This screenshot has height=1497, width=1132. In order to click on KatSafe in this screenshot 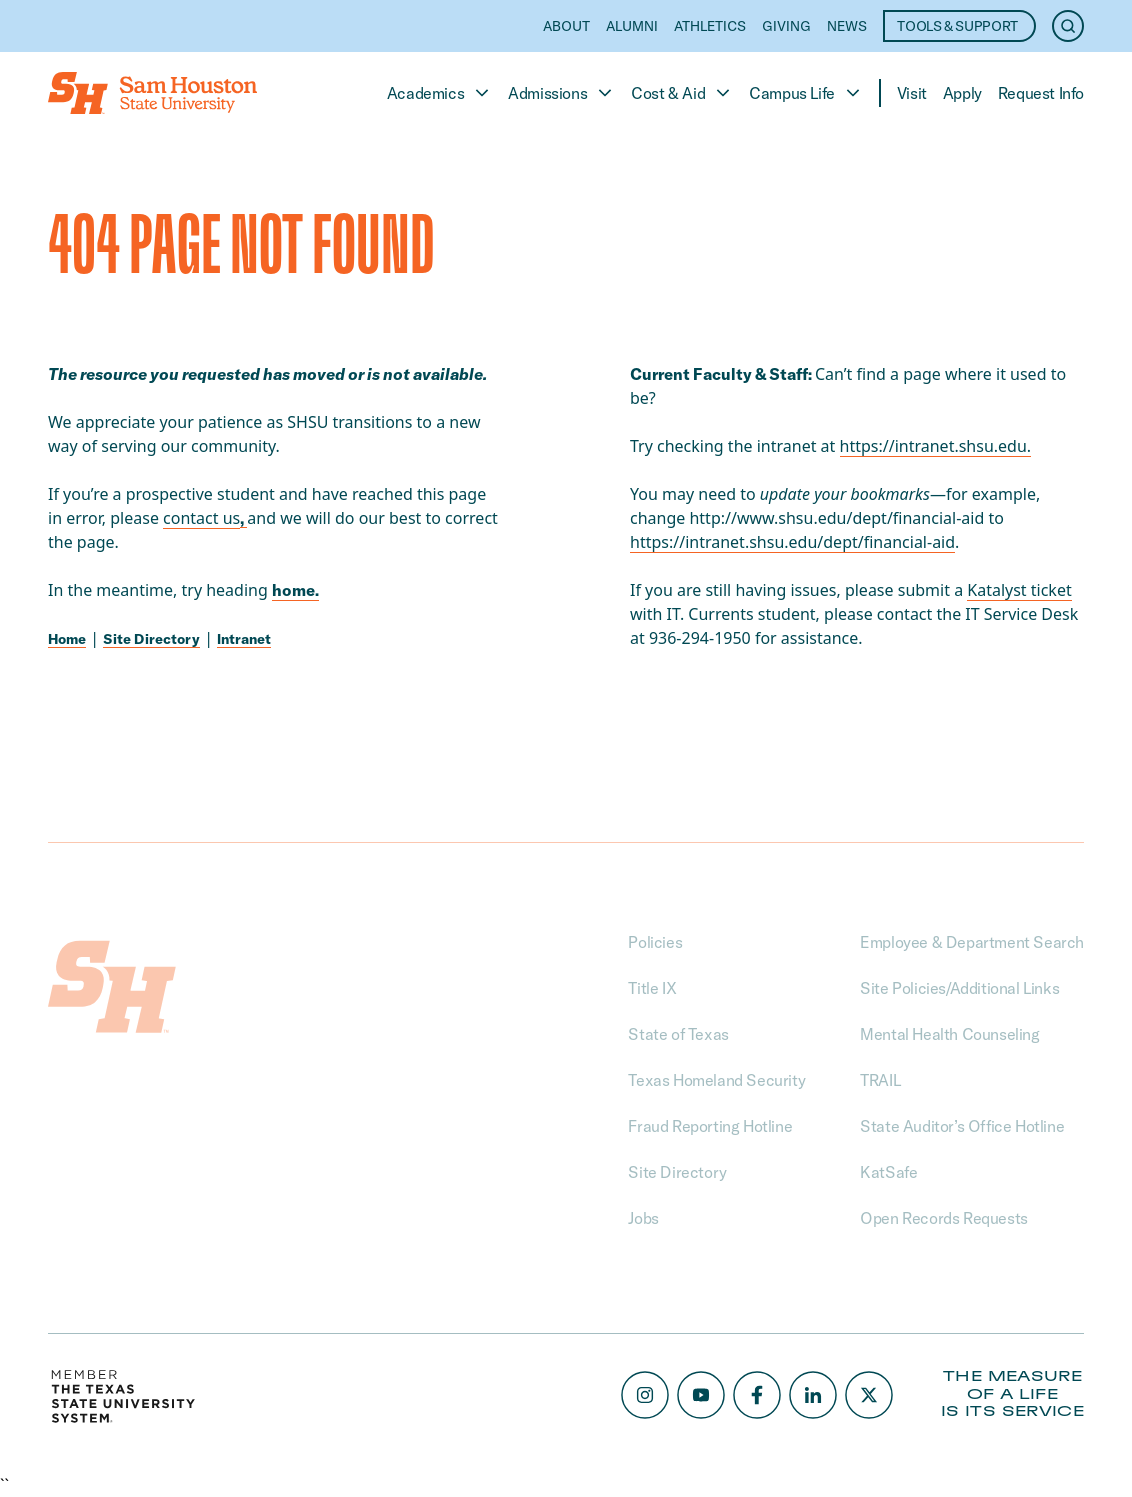, I will do `click(888, 1172)`.